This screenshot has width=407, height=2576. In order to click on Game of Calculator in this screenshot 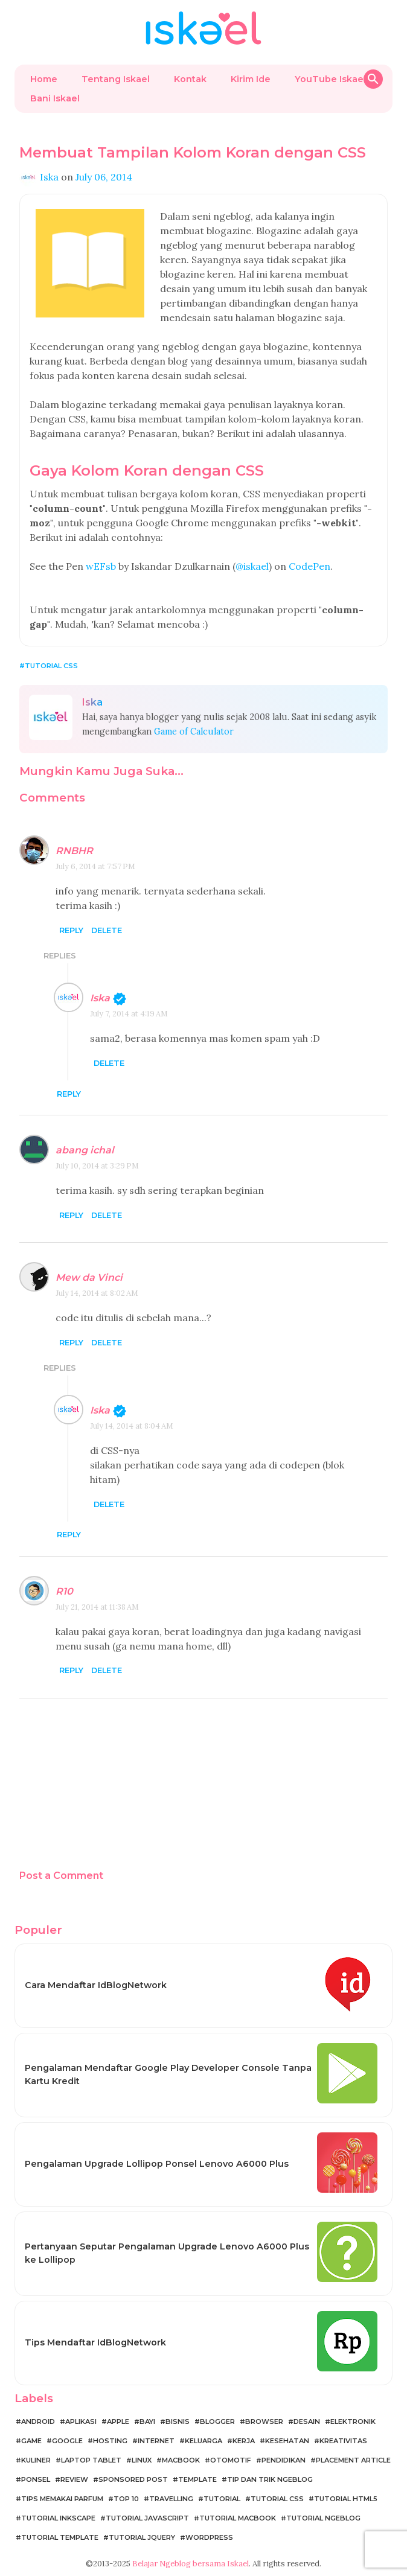, I will do `click(194, 731)`.